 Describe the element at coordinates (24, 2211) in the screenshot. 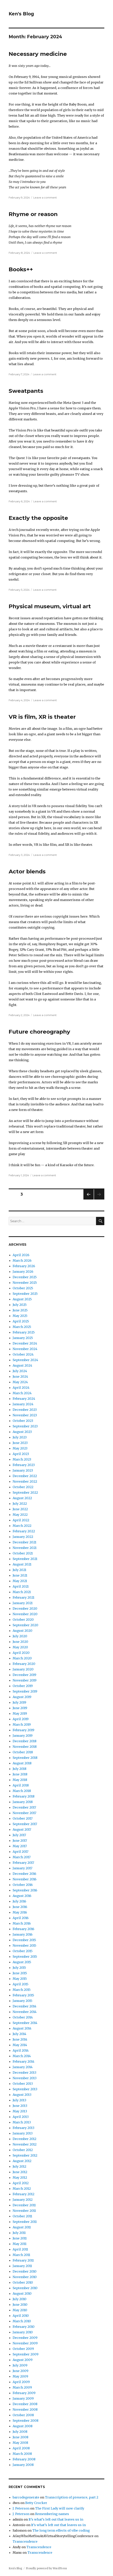

I see `November 2011` at that location.